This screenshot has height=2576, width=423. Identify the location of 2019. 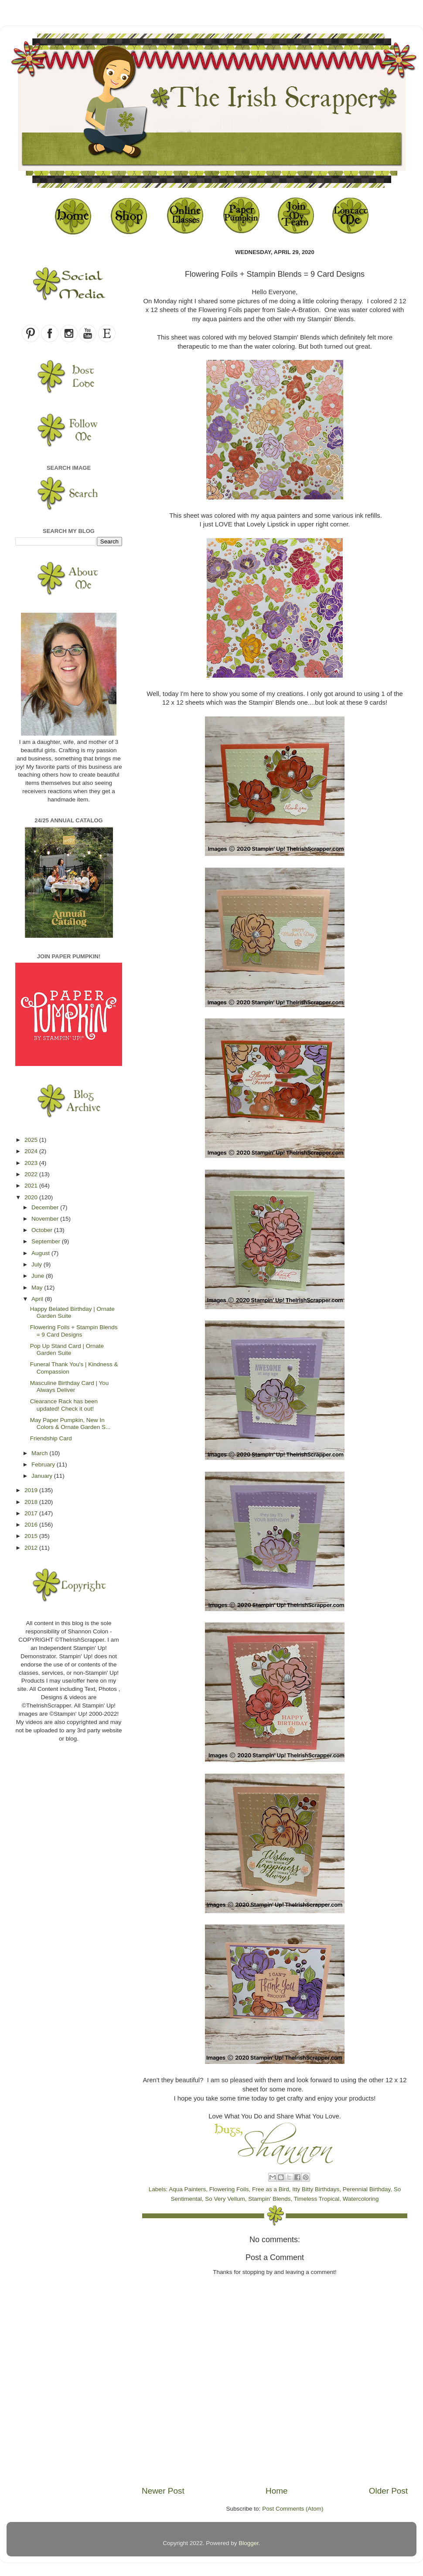
(31, 1490).